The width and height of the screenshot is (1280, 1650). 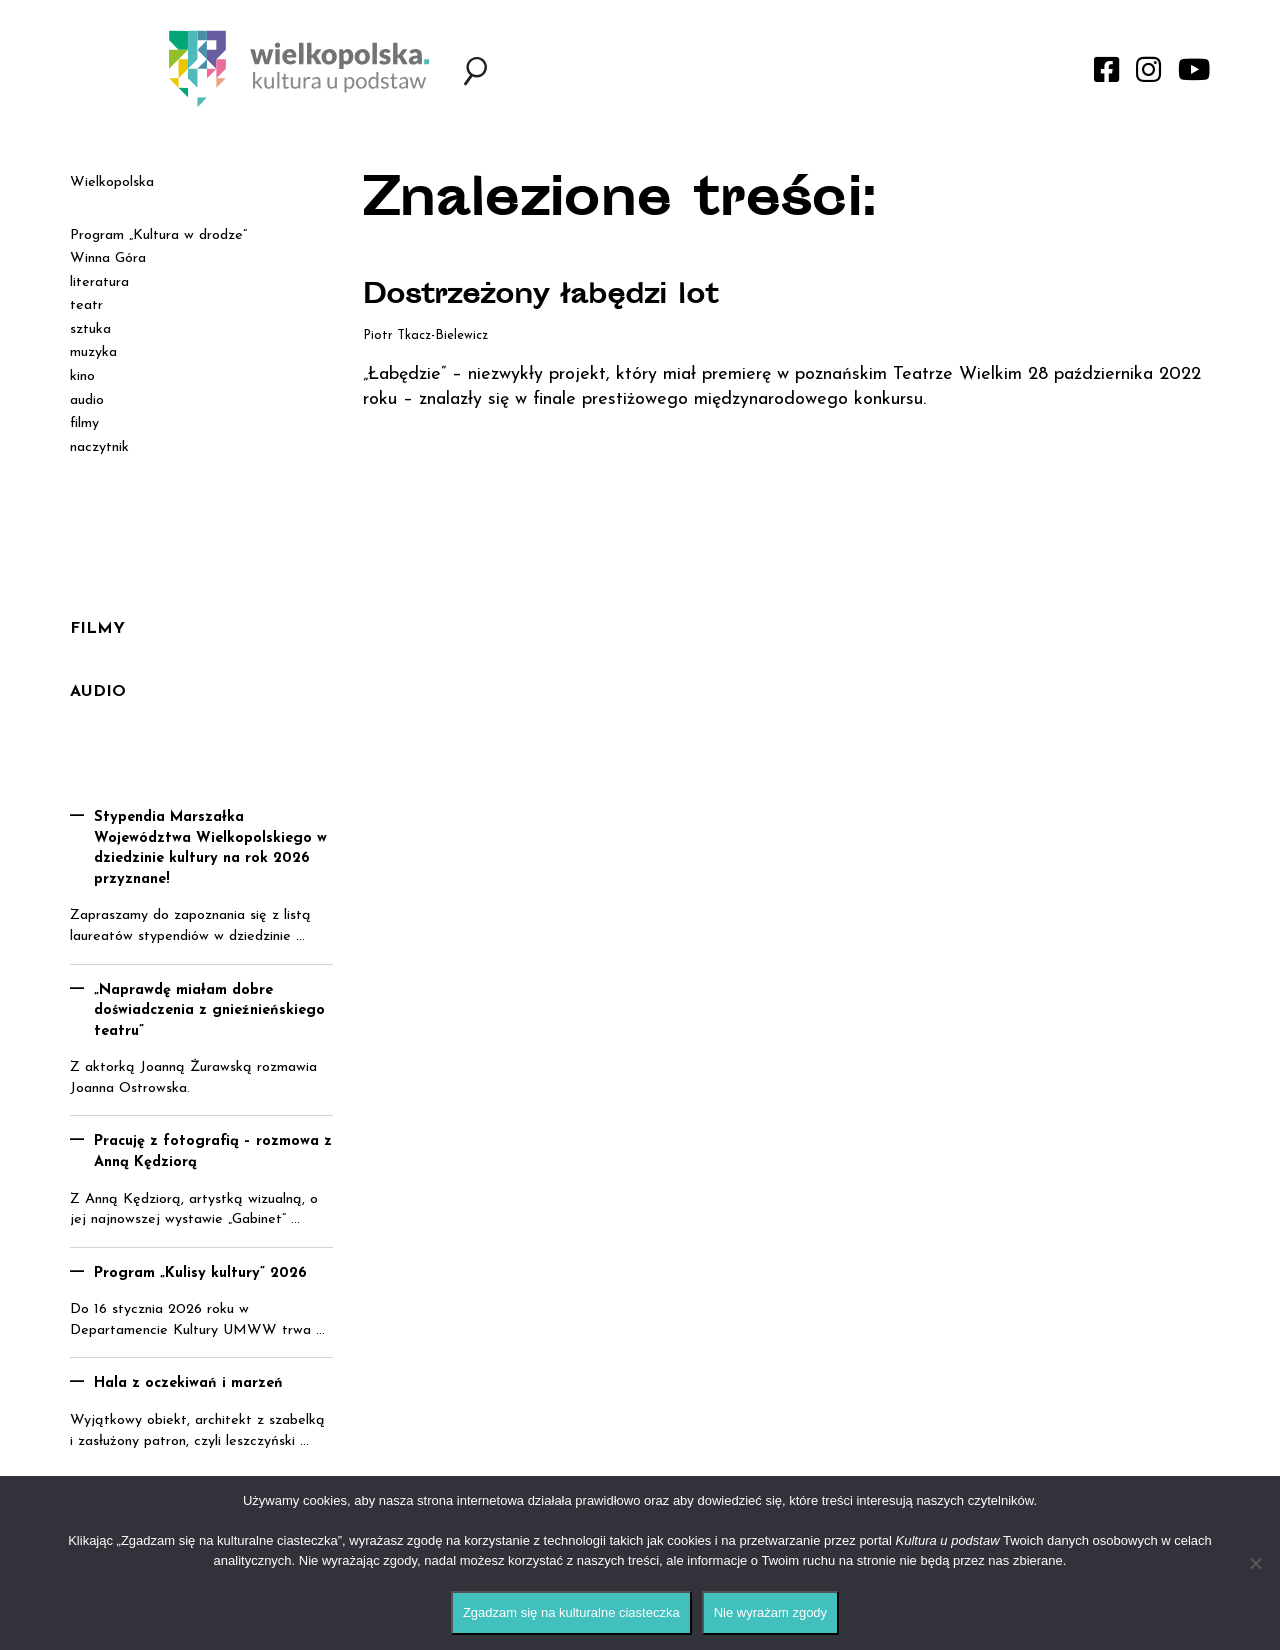 What do you see at coordinates (90, 329) in the screenshot?
I see `sztuka` at bounding box center [90, 329].